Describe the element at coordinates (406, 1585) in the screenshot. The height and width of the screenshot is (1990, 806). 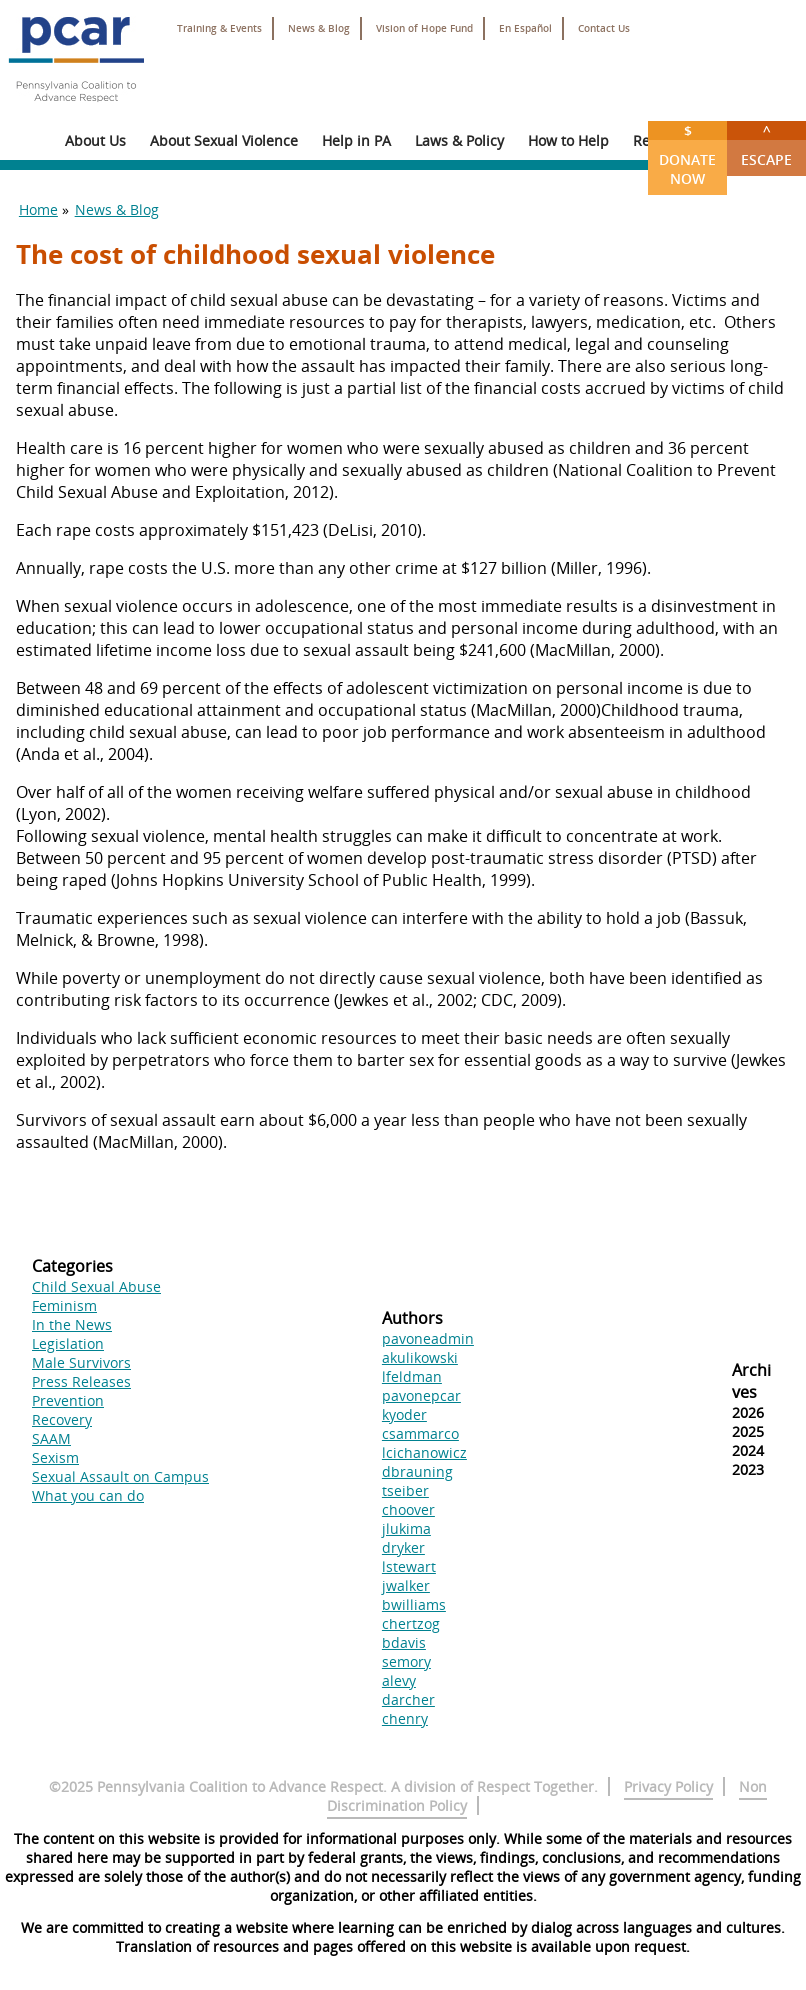
I see `jwalker` at that location.